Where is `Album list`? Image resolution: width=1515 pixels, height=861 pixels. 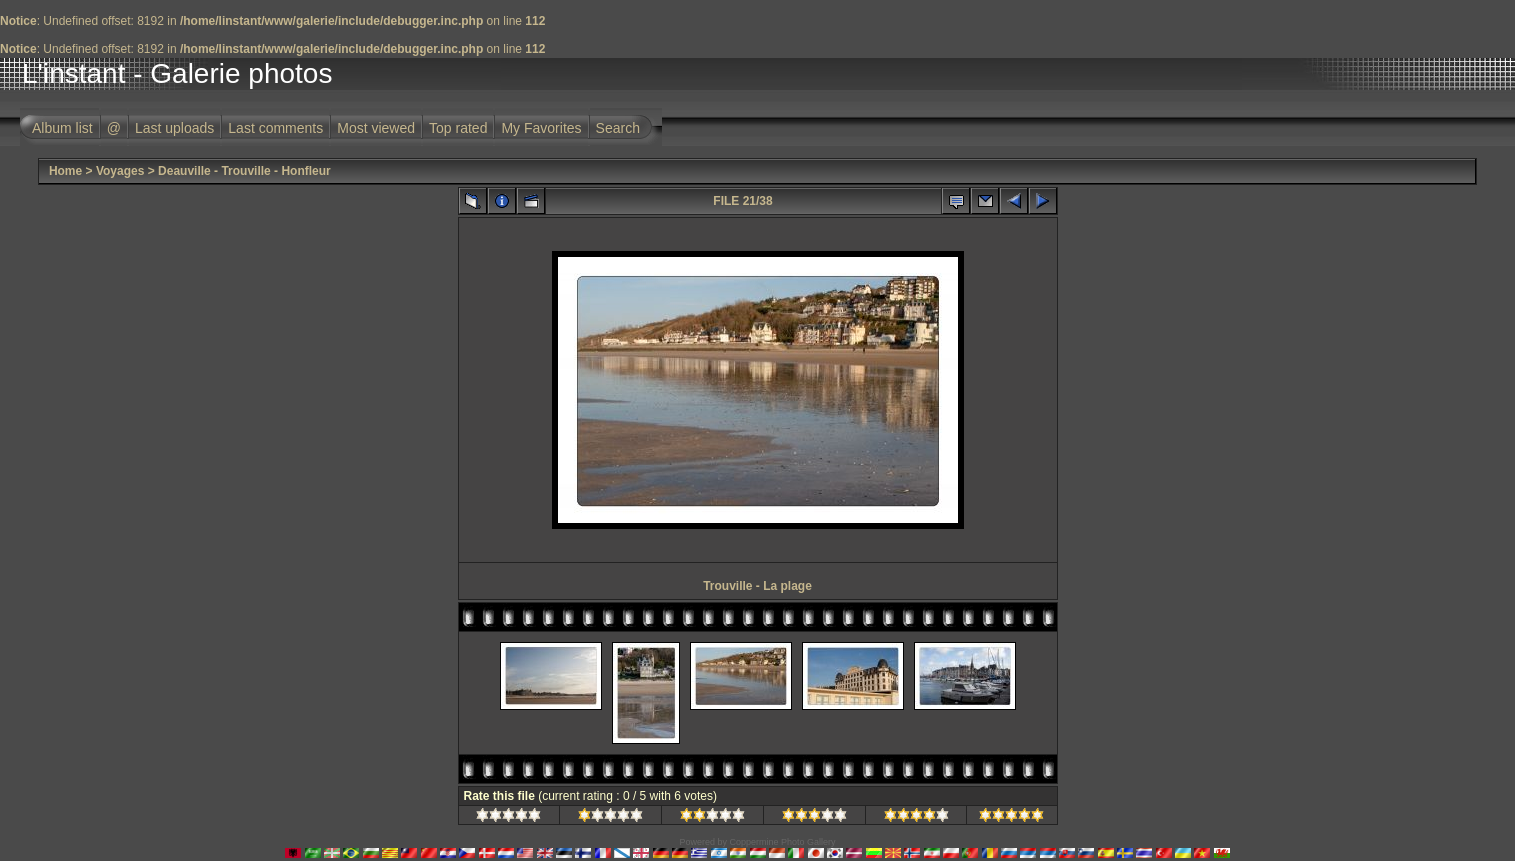 Album list is located at coordinates (62, 128).